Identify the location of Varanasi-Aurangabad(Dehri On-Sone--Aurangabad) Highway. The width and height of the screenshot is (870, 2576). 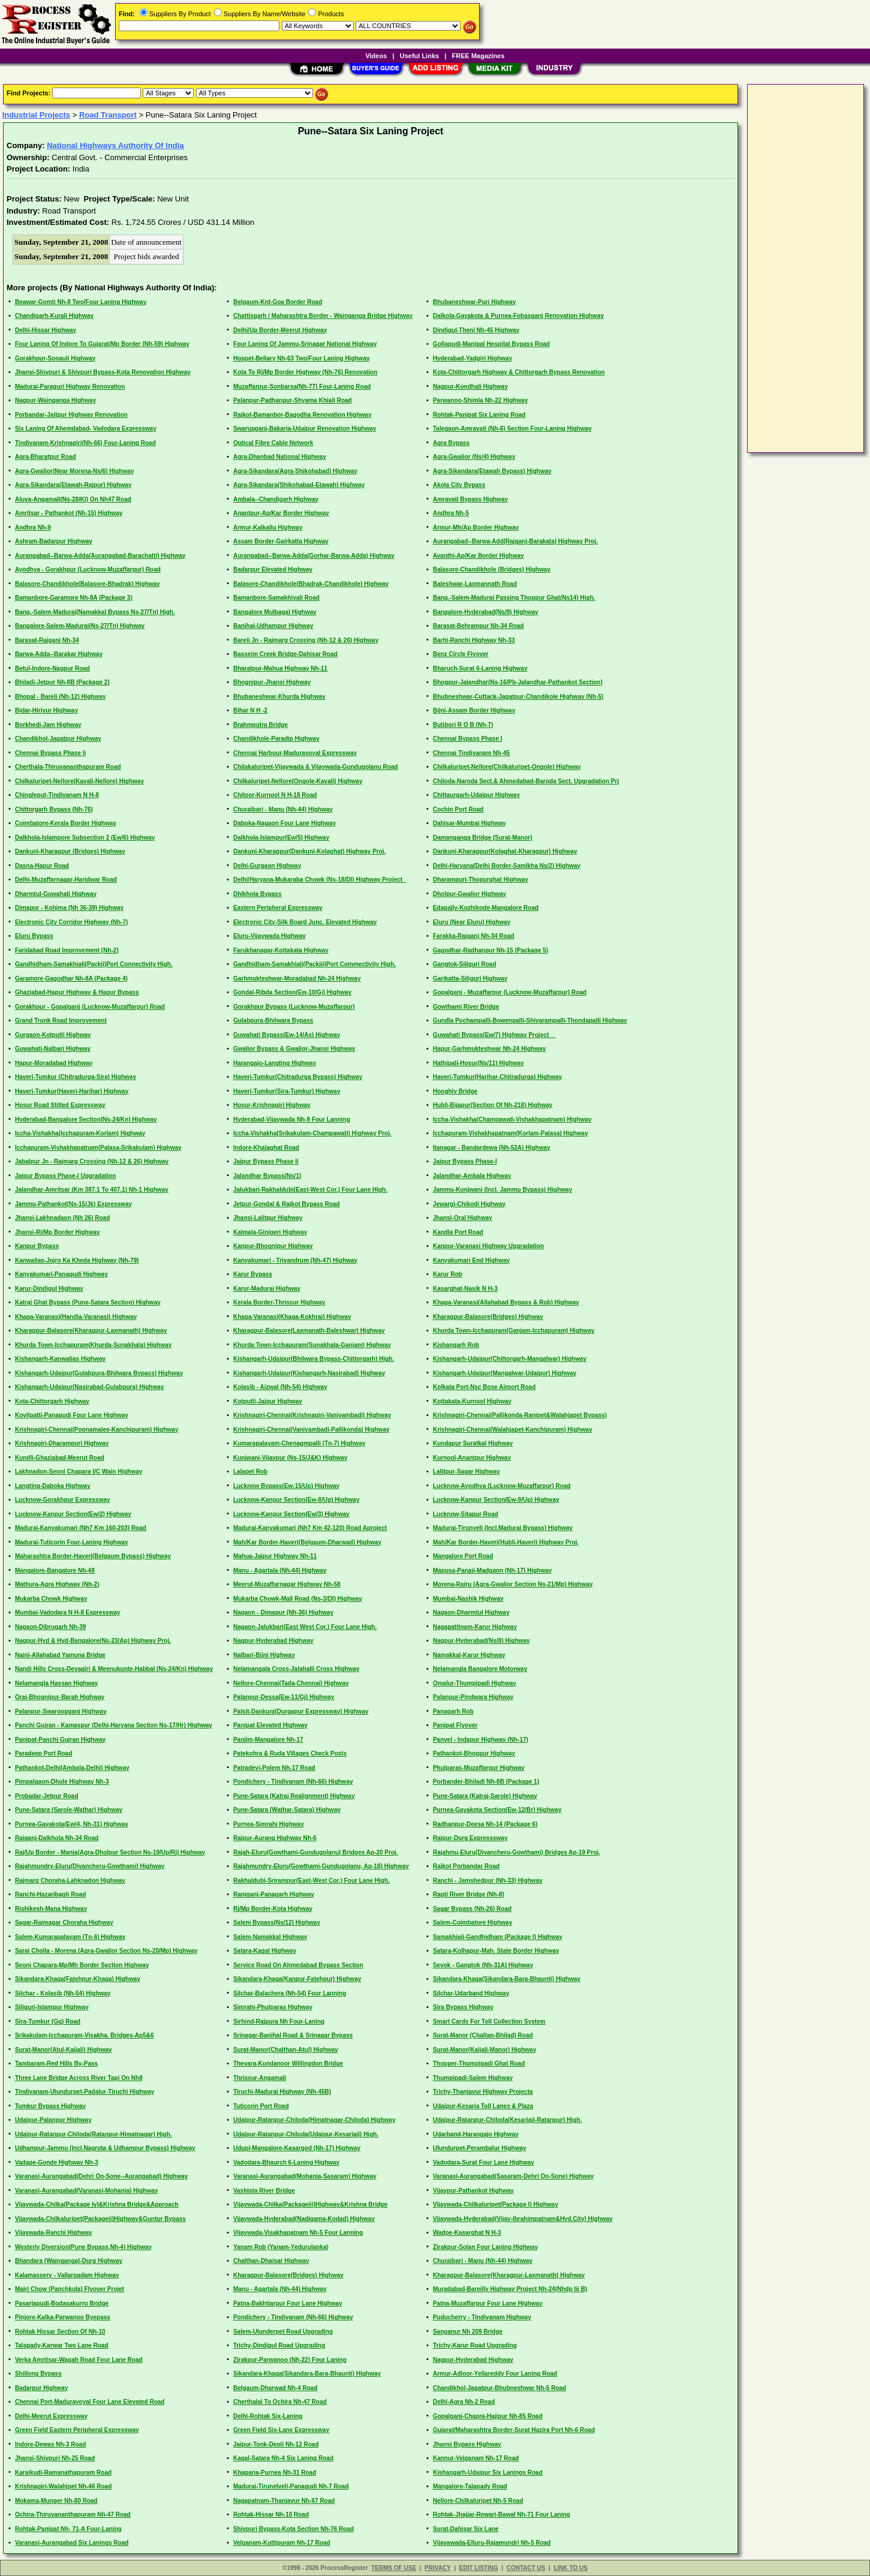
(101, 2176).